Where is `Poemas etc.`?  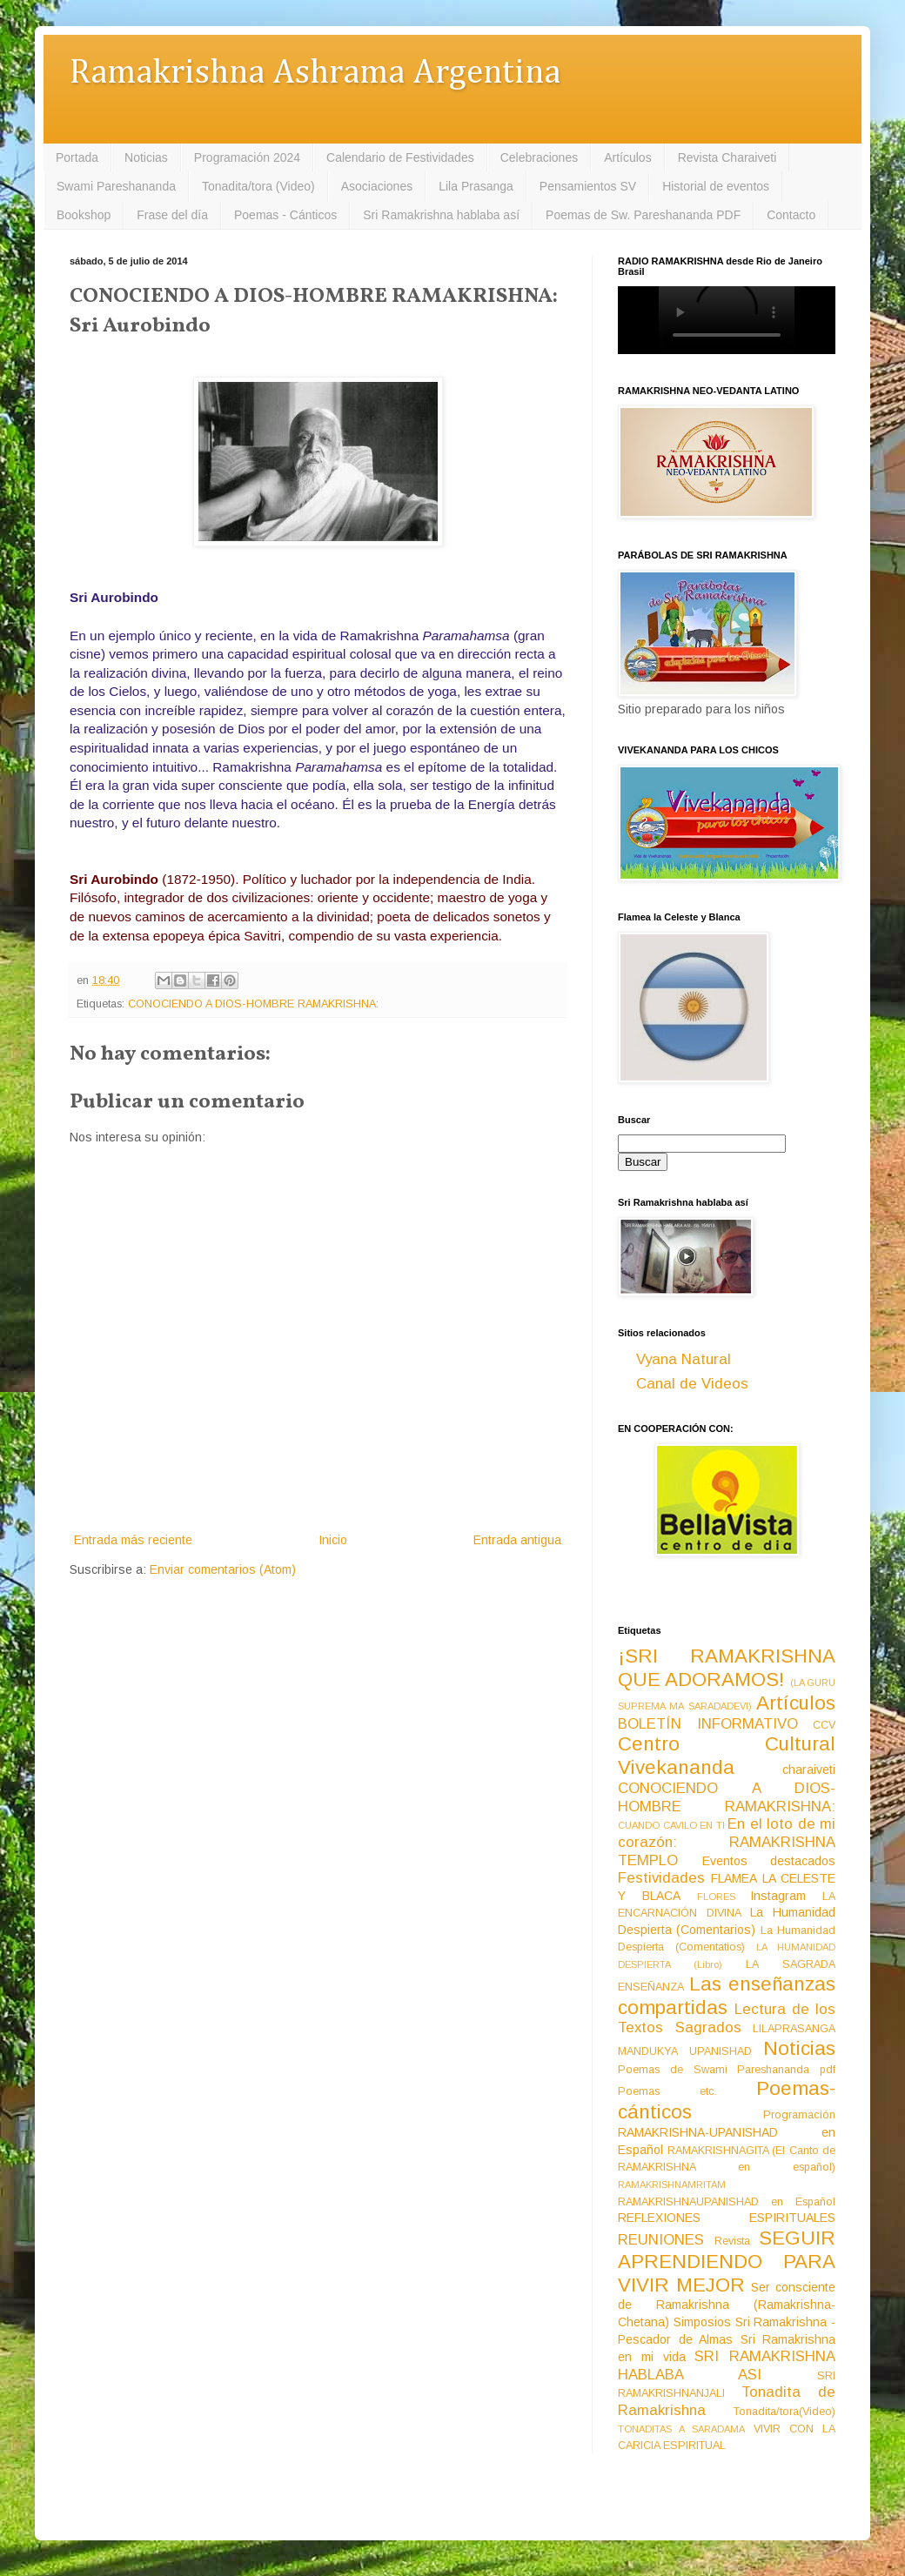 Poemas etc. is located at coordinates (667, 2091).